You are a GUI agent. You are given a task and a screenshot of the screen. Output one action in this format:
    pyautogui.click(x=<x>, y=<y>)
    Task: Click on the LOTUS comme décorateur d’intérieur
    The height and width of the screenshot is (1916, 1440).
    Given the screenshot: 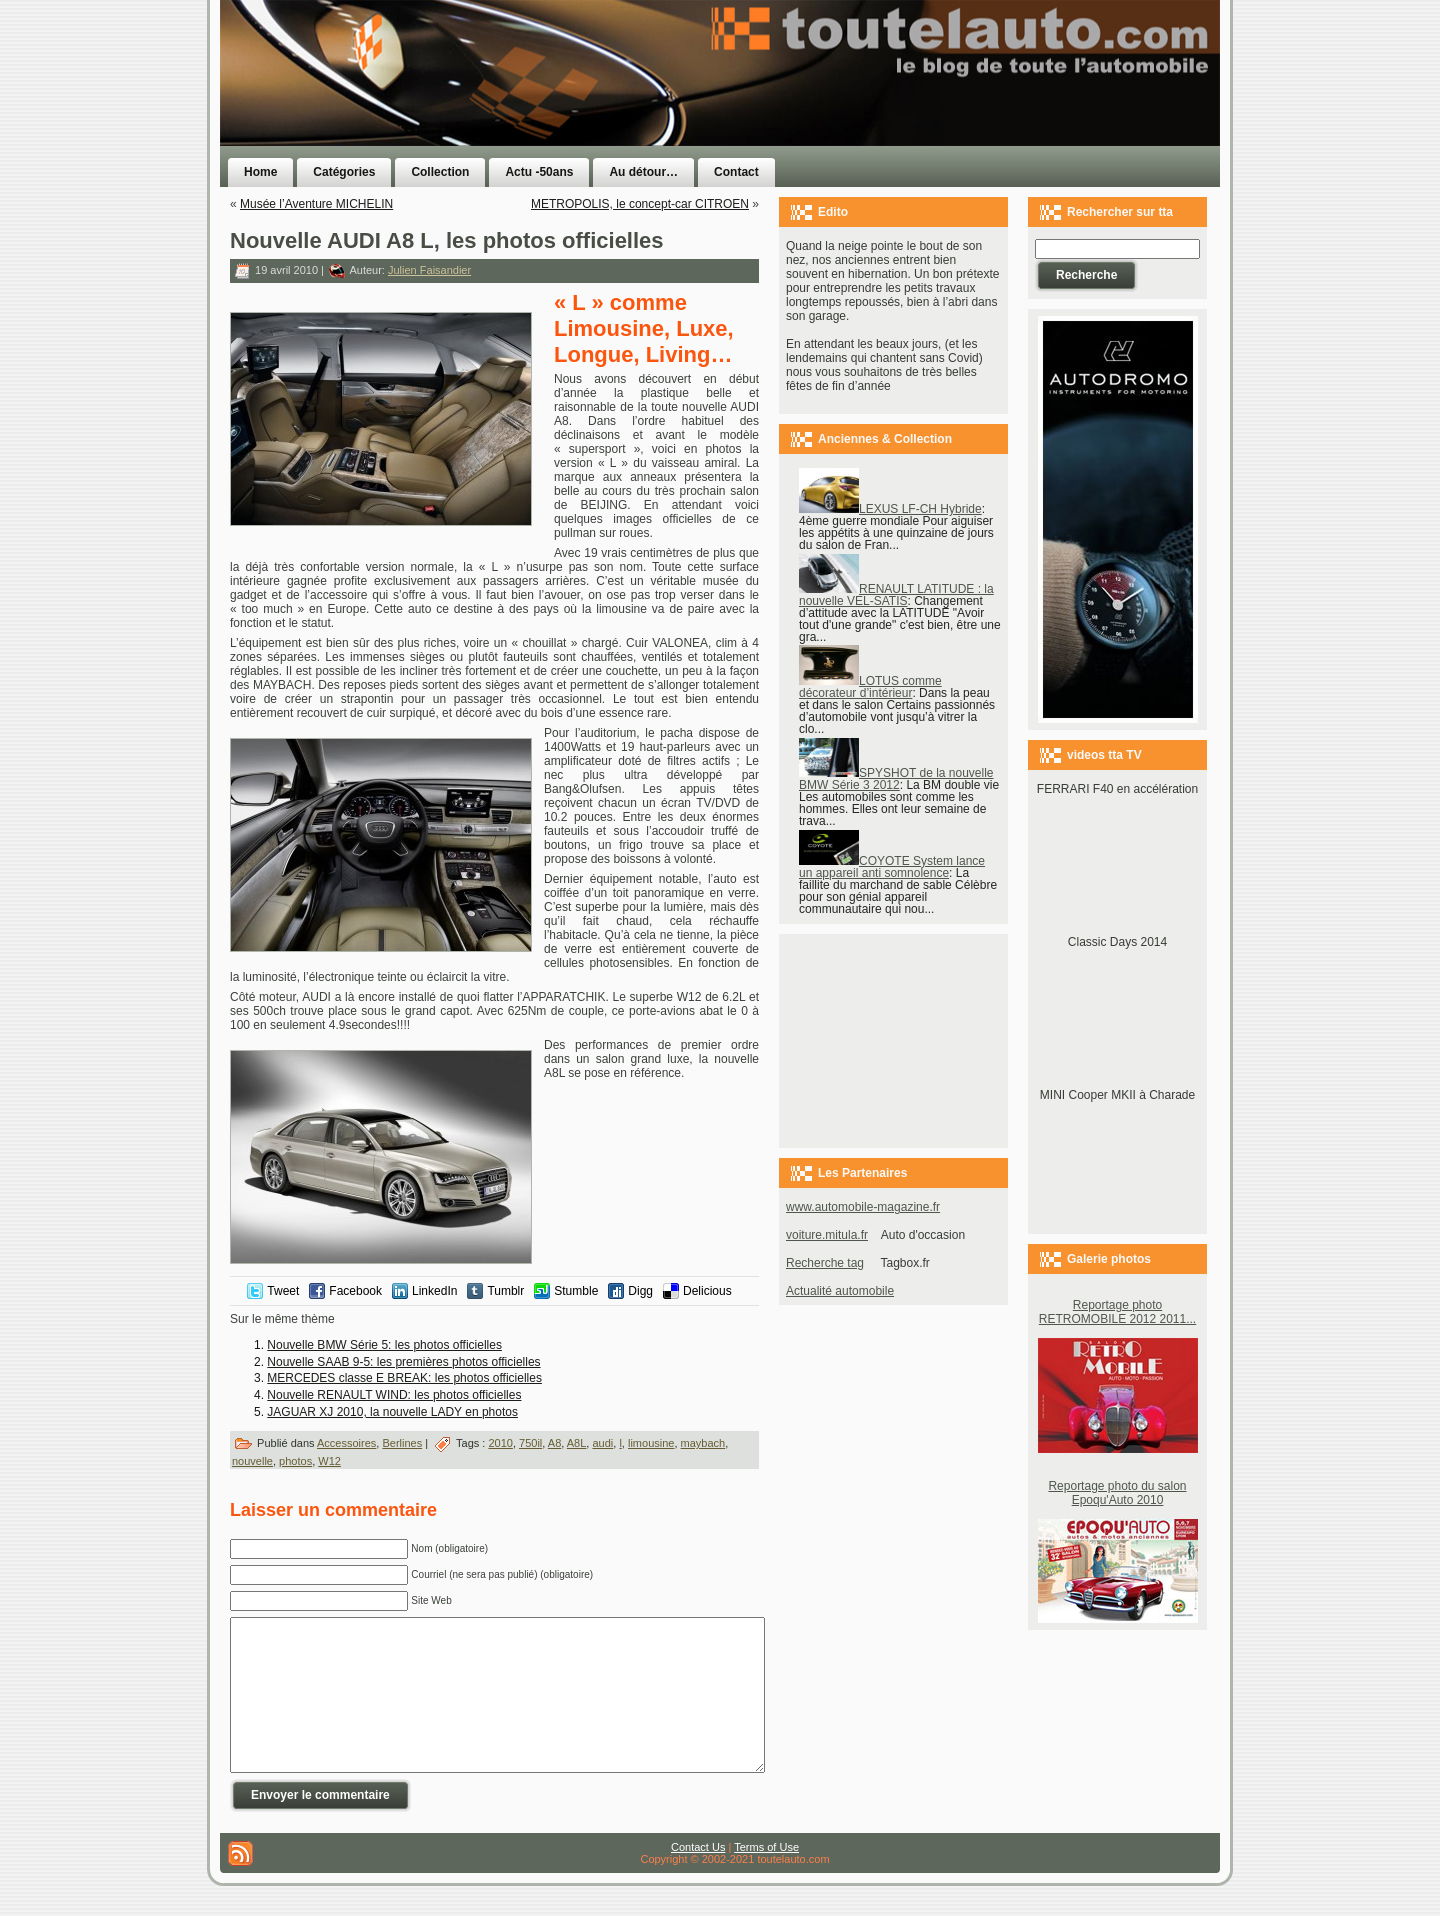 What is the action you would take?
    pyautogui.click(x=870, y=687)
    